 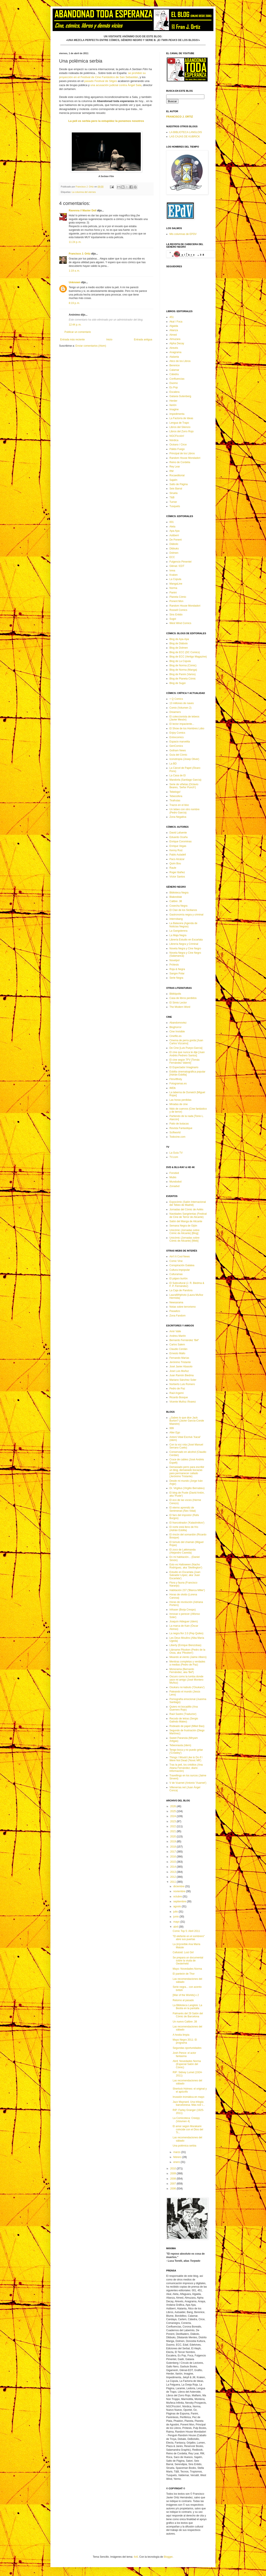 I want to click on Blog de ECC (DC Comics), so click(x=184, y=652).